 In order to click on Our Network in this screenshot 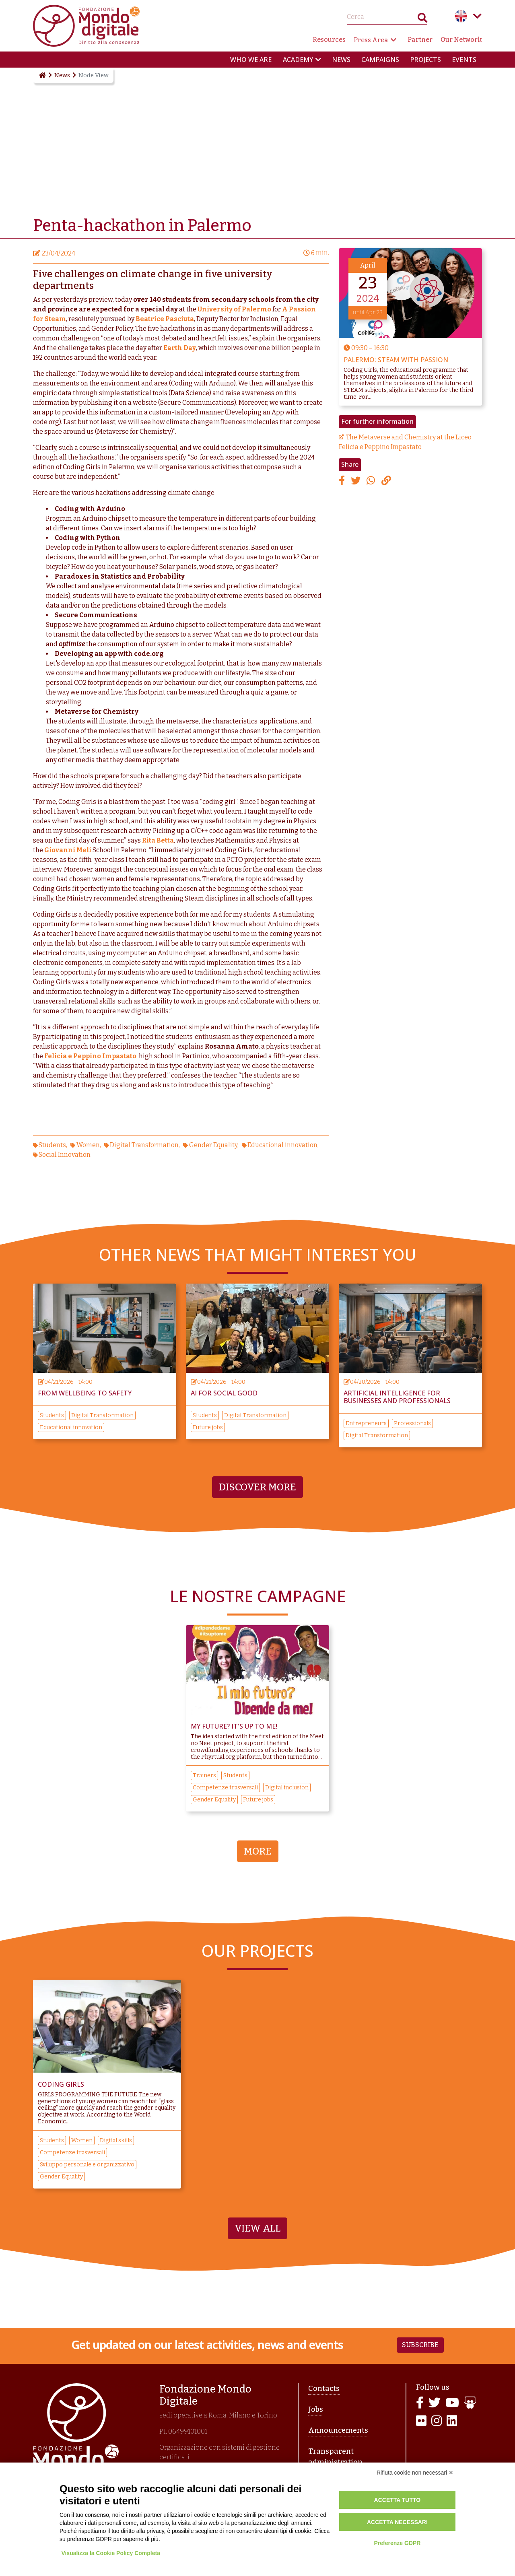, I will do `click(461, 39)`.